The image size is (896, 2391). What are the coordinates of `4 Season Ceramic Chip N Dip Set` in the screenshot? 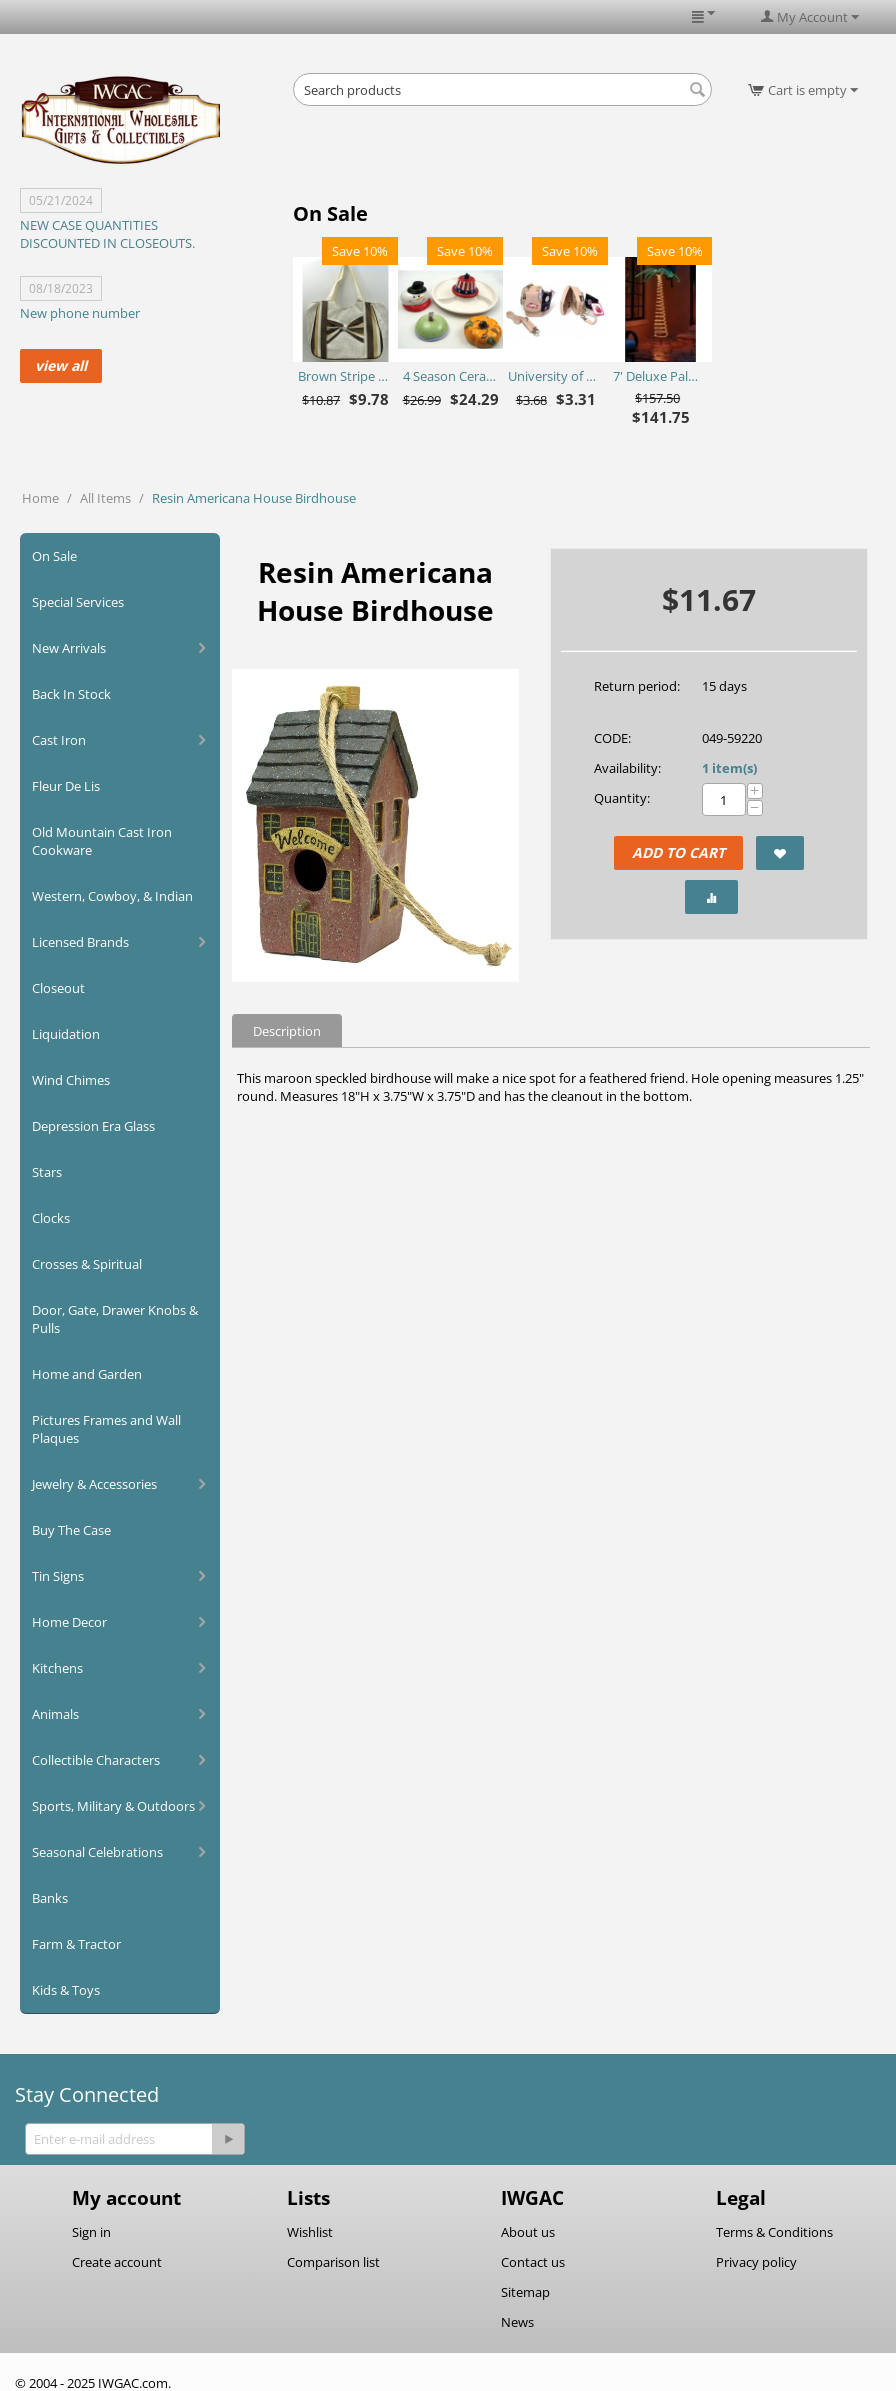 It's located at (450, 376).